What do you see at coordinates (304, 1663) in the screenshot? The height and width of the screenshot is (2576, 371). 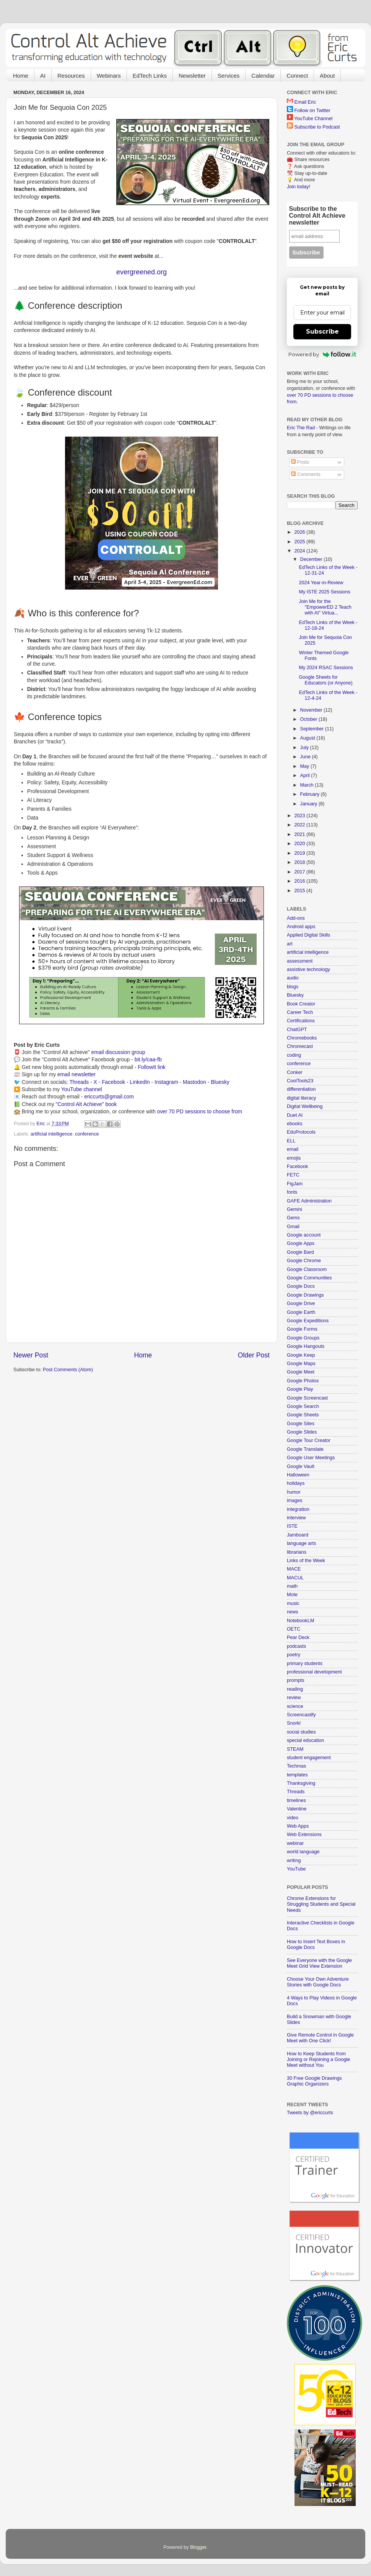 I see `primary students` at bounding box center [304, 1663].